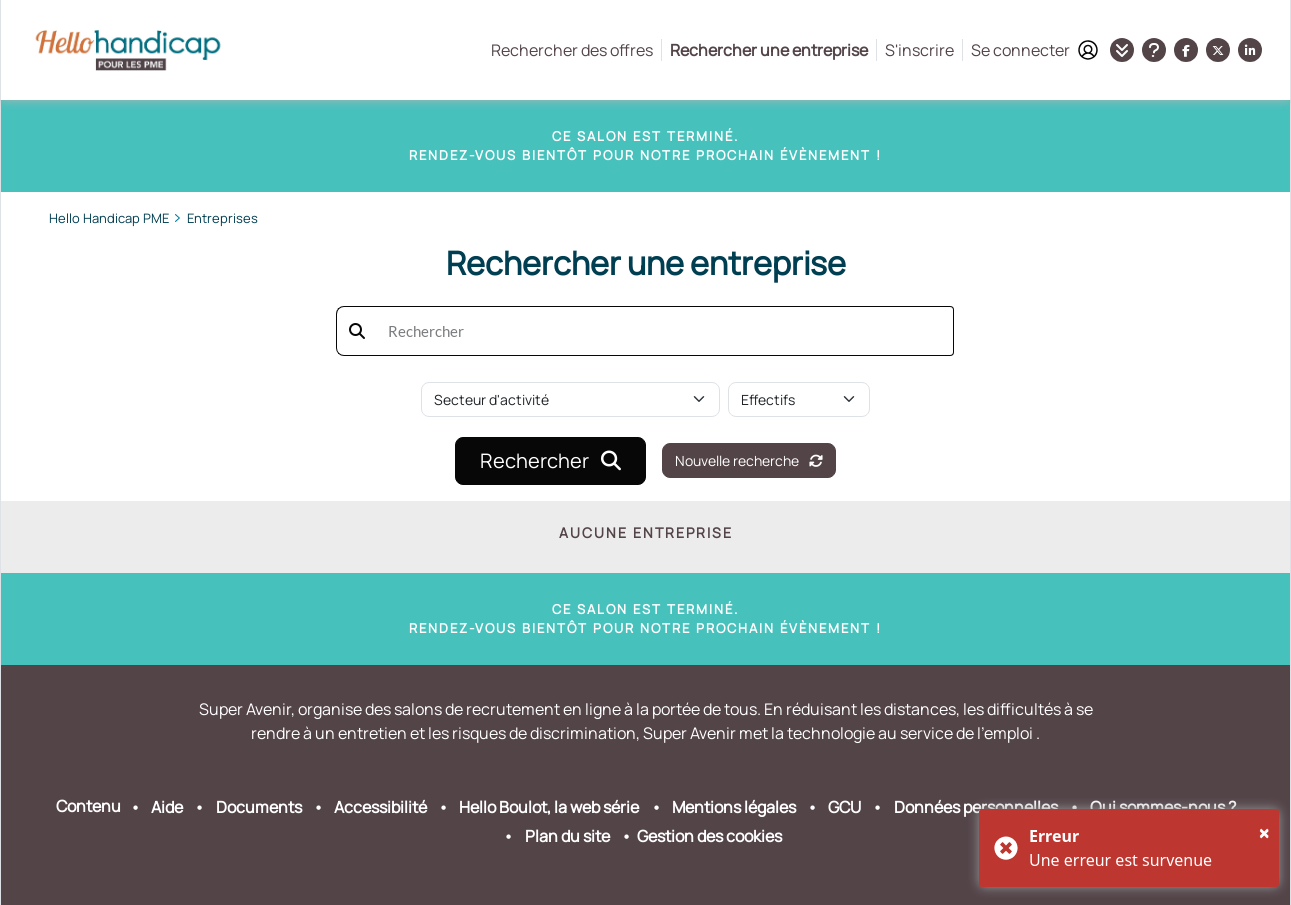 The width and height of the screenshot is (1291, 905). I want to click on Se connecter, so click(1034, 50).